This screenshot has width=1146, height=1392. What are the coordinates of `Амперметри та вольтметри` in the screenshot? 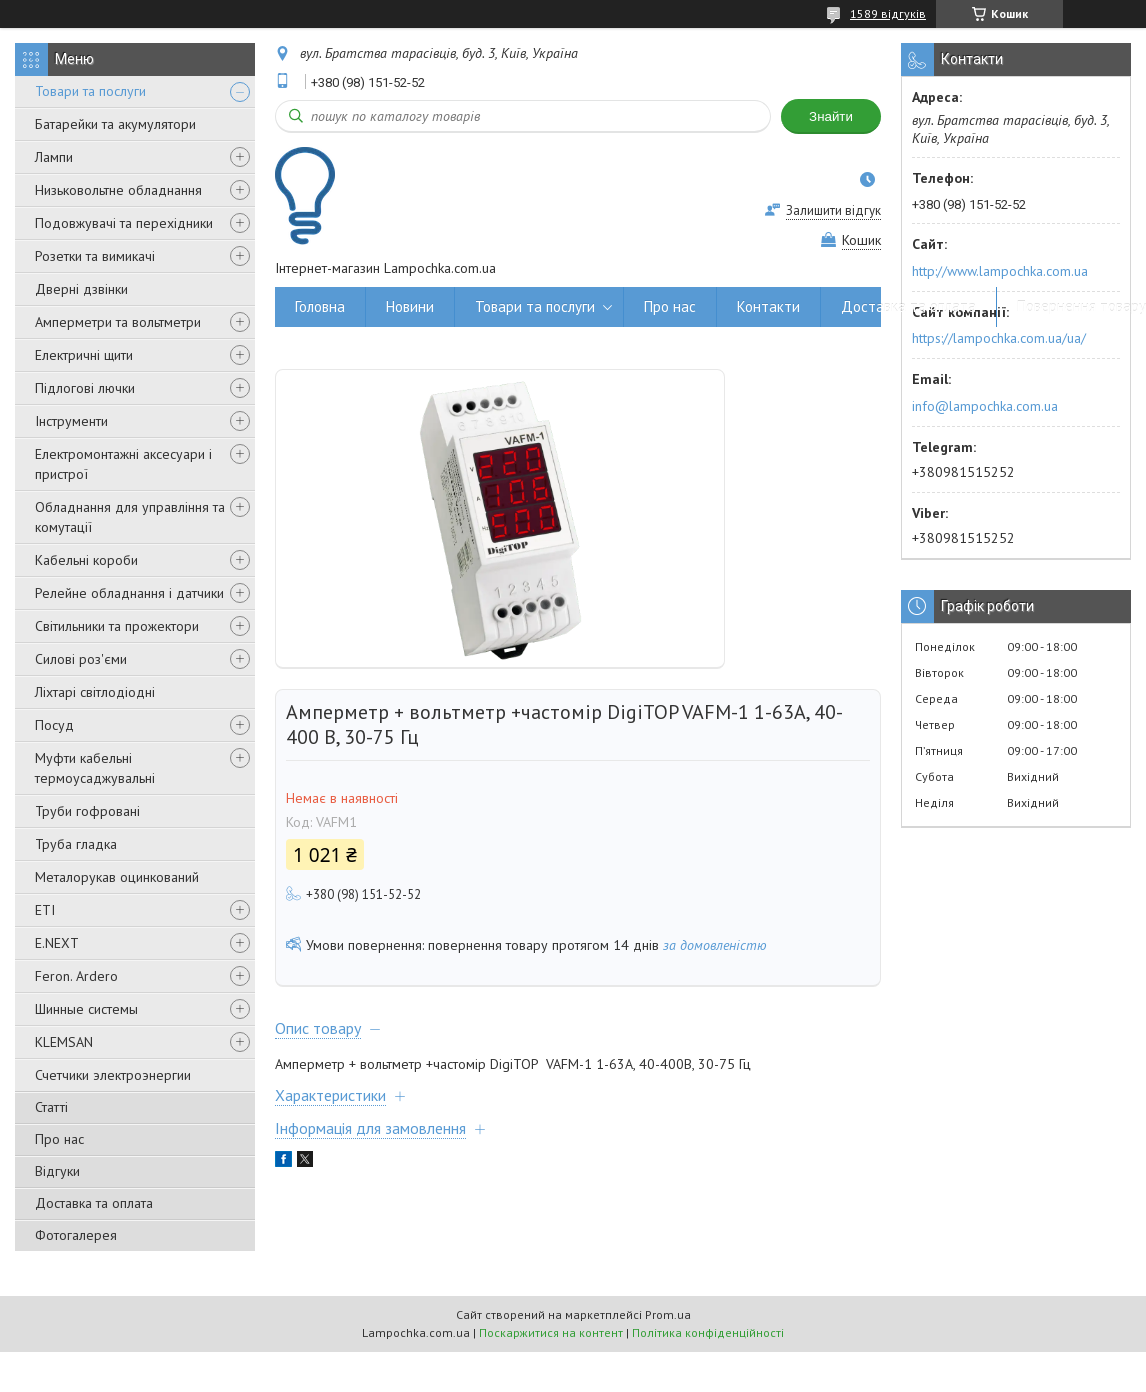 It's located at (118, 322).